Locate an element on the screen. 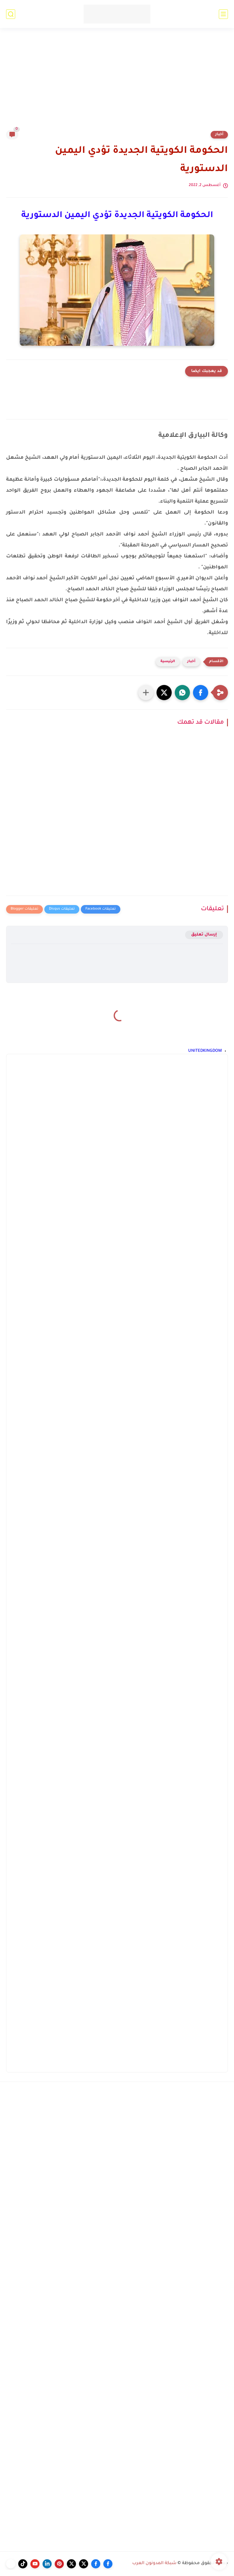  أخبار is located at coordinates (219, 134).